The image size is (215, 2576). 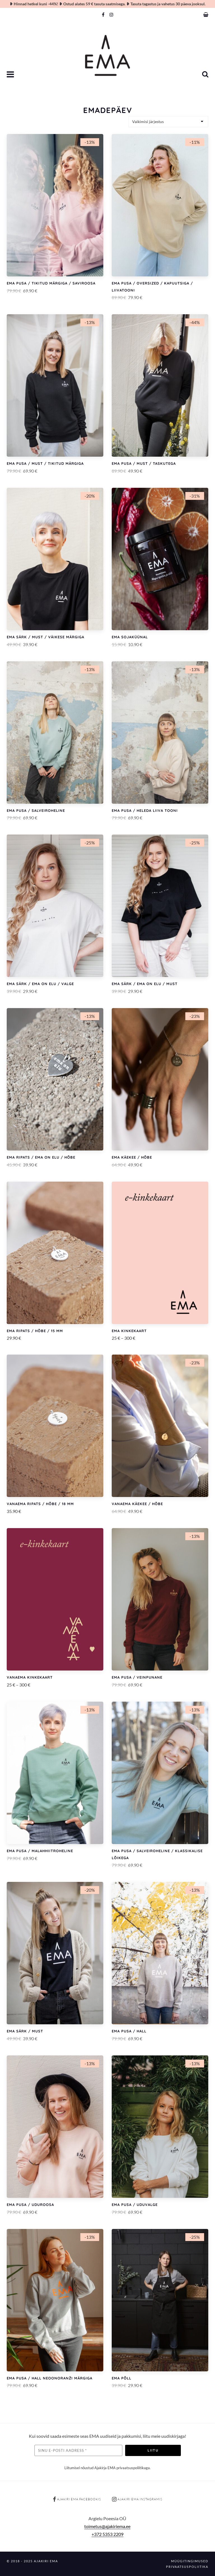 What do you see at coordinates (107, 2534) in the screenshot?
I see `+372 5353 2209` at bounding box center [107, 2534].